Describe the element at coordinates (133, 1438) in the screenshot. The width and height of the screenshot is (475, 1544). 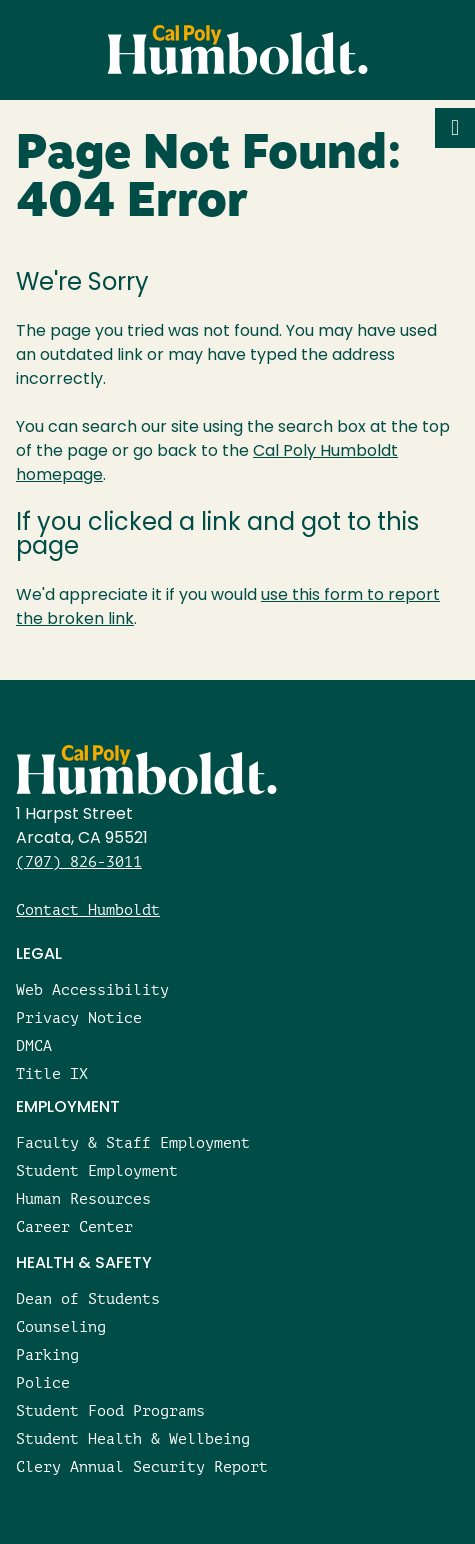
I see `Student Health & Wellbeing` at that location.